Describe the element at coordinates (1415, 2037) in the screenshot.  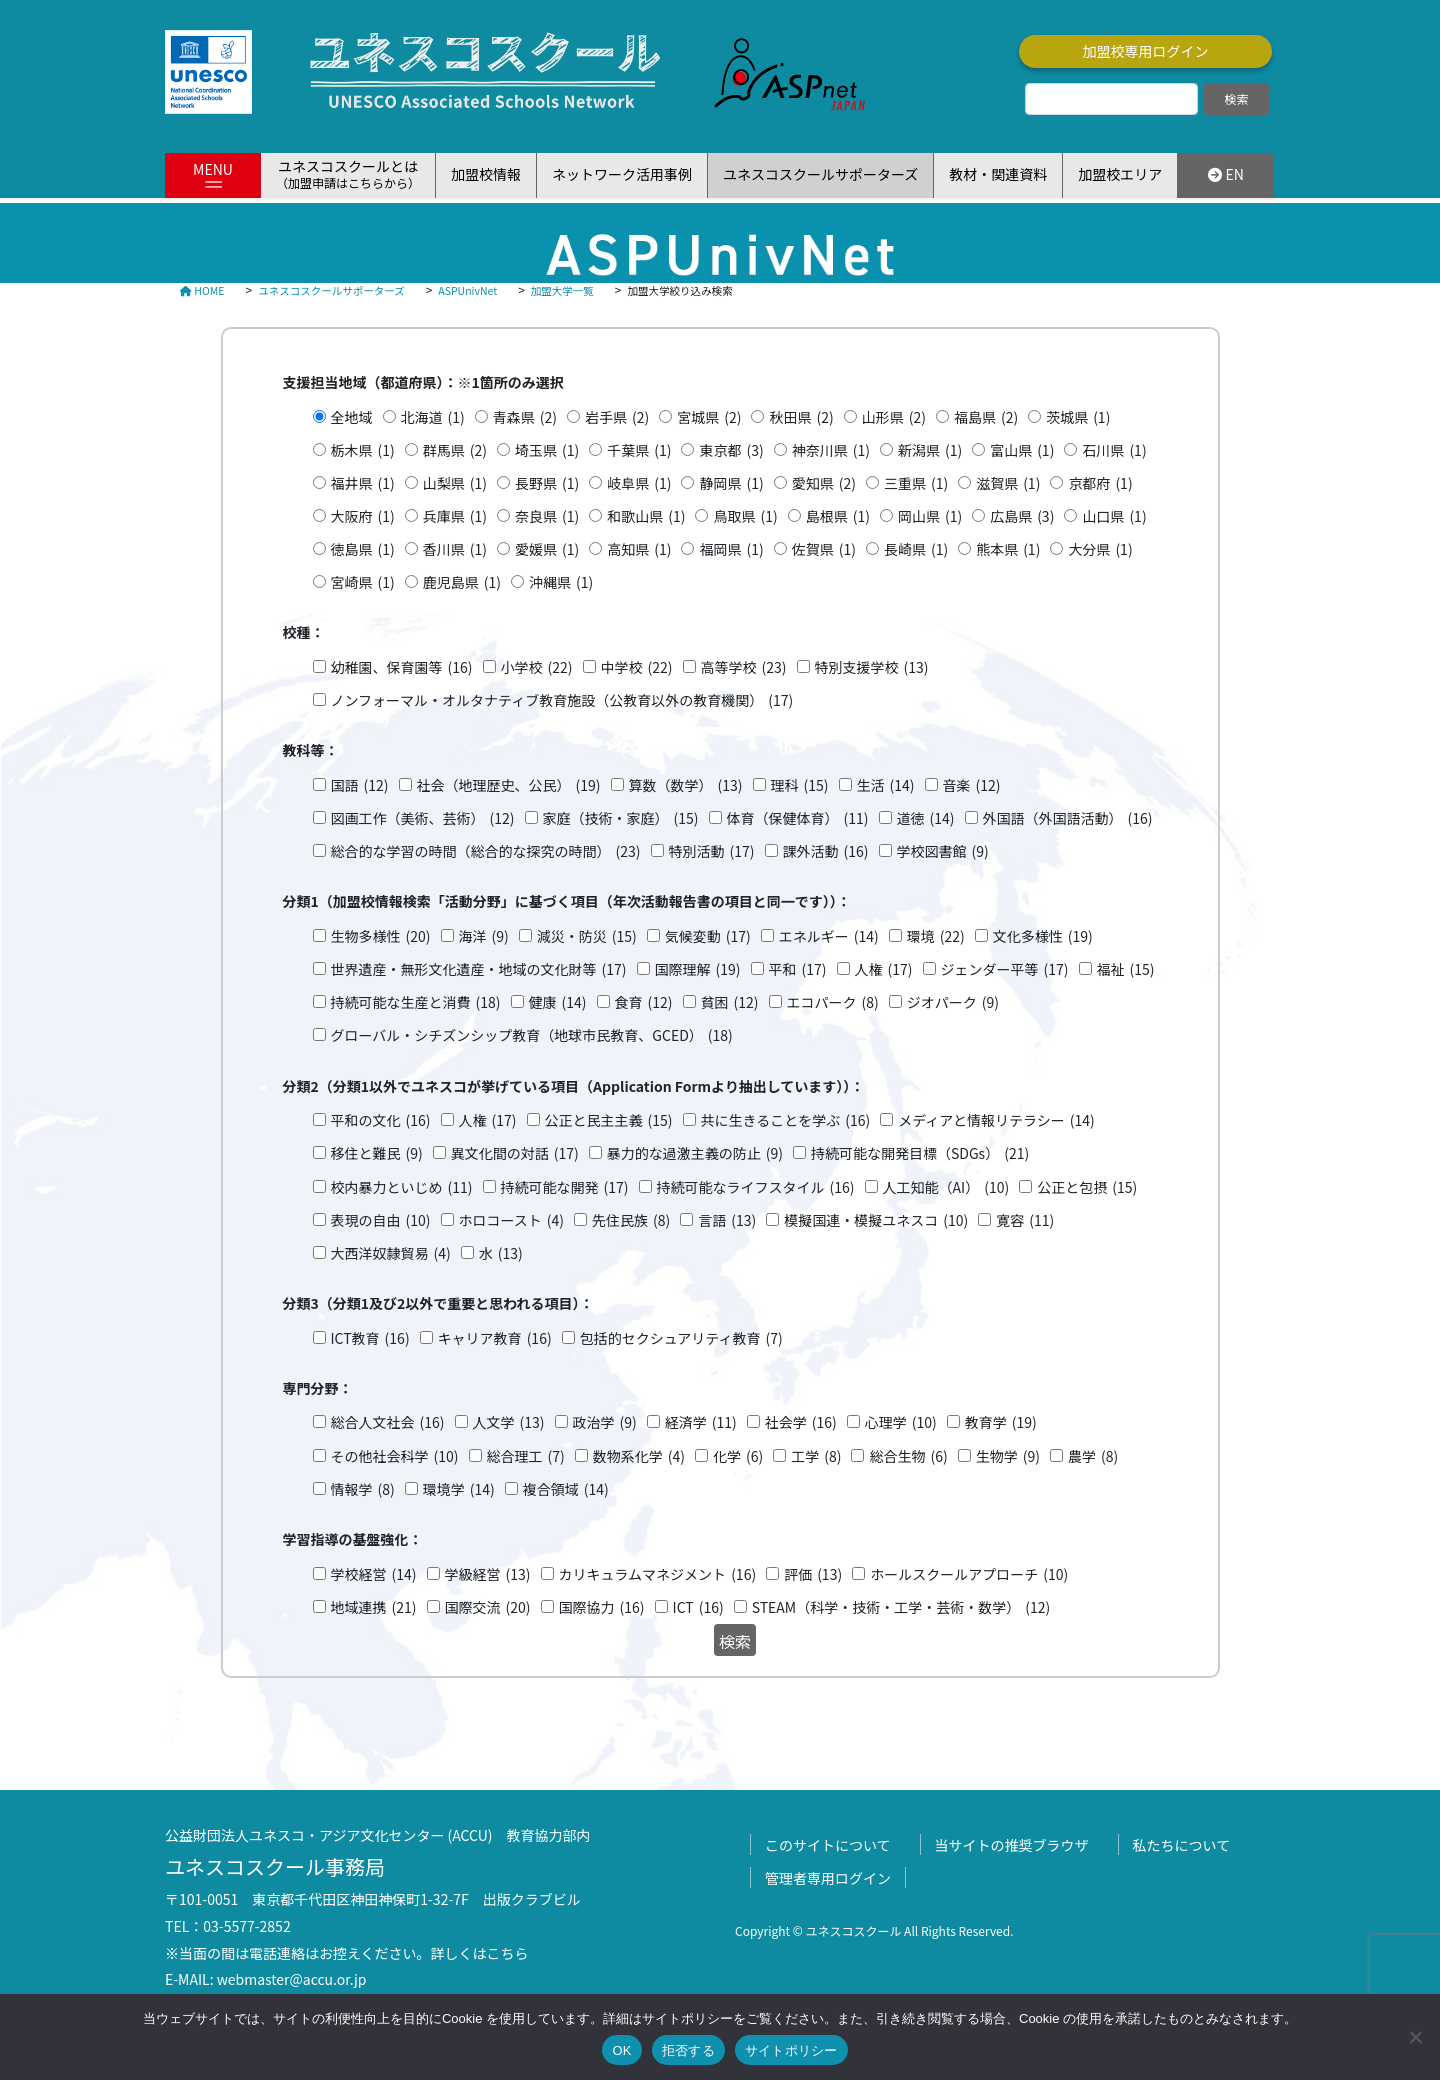
I see `[拒否する]` at that location.